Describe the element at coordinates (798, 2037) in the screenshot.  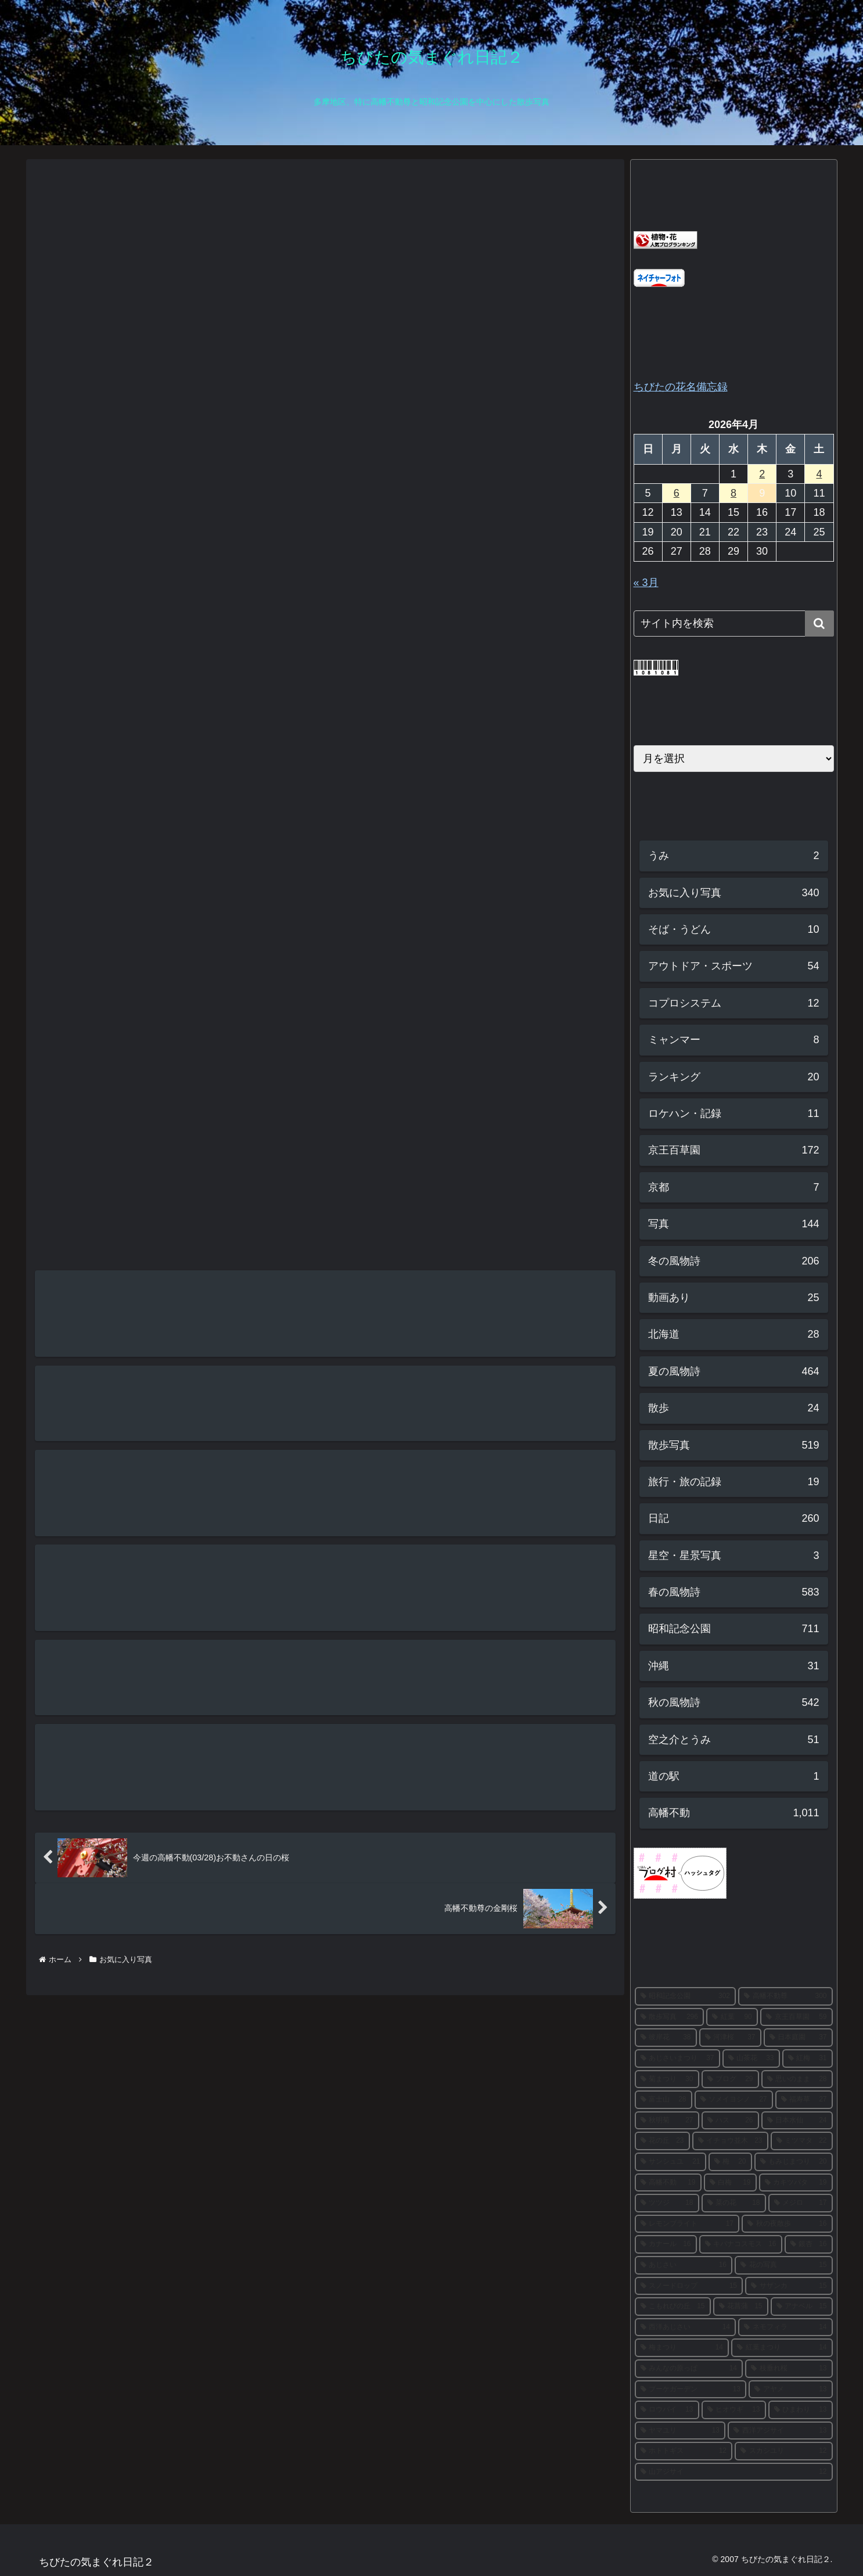
I see `[日本庭園 (37個の項目)]` at that location.